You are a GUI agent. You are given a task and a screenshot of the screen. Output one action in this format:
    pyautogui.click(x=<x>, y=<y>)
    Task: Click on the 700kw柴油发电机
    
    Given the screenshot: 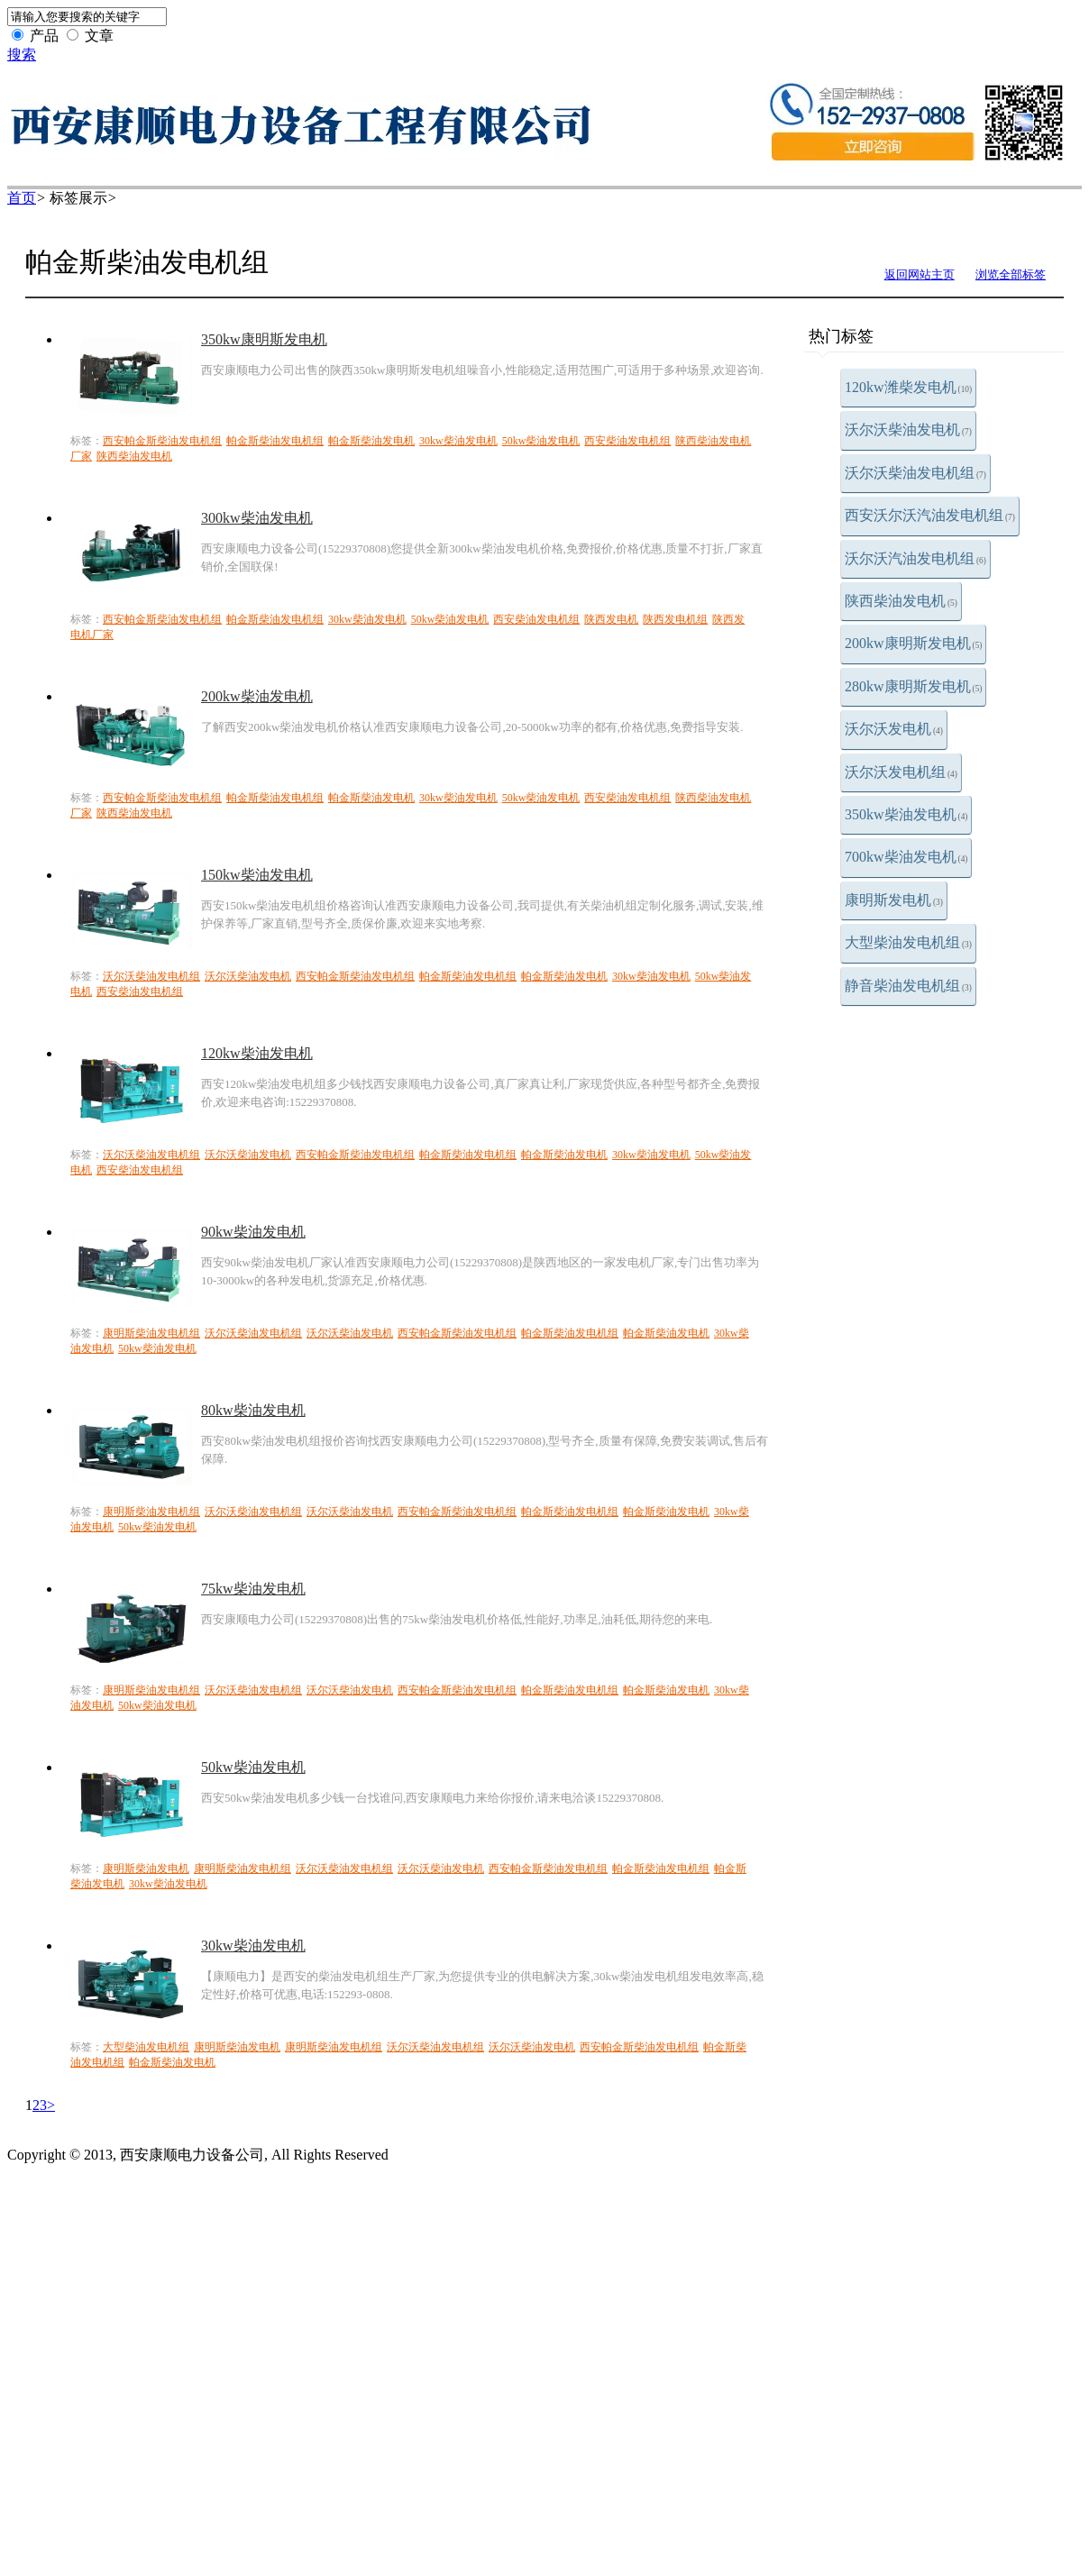 What is the action you would take?
    pyautogui.click(x=906, y=856)
    